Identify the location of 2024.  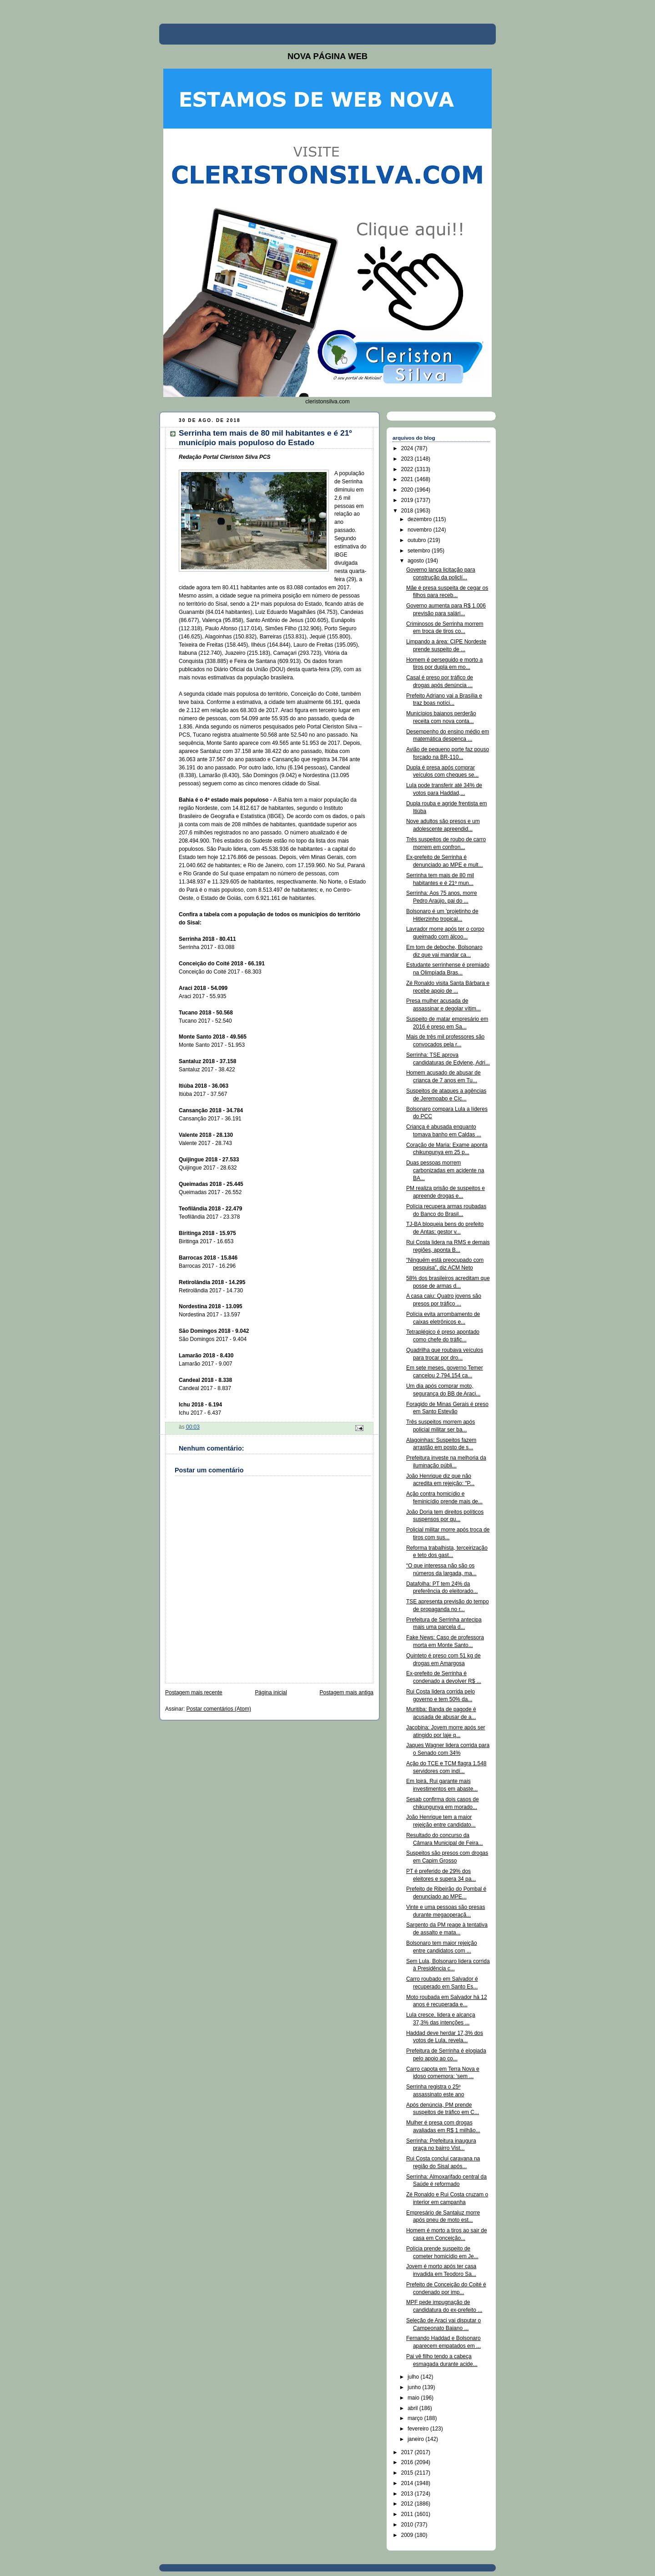
(408, 448).